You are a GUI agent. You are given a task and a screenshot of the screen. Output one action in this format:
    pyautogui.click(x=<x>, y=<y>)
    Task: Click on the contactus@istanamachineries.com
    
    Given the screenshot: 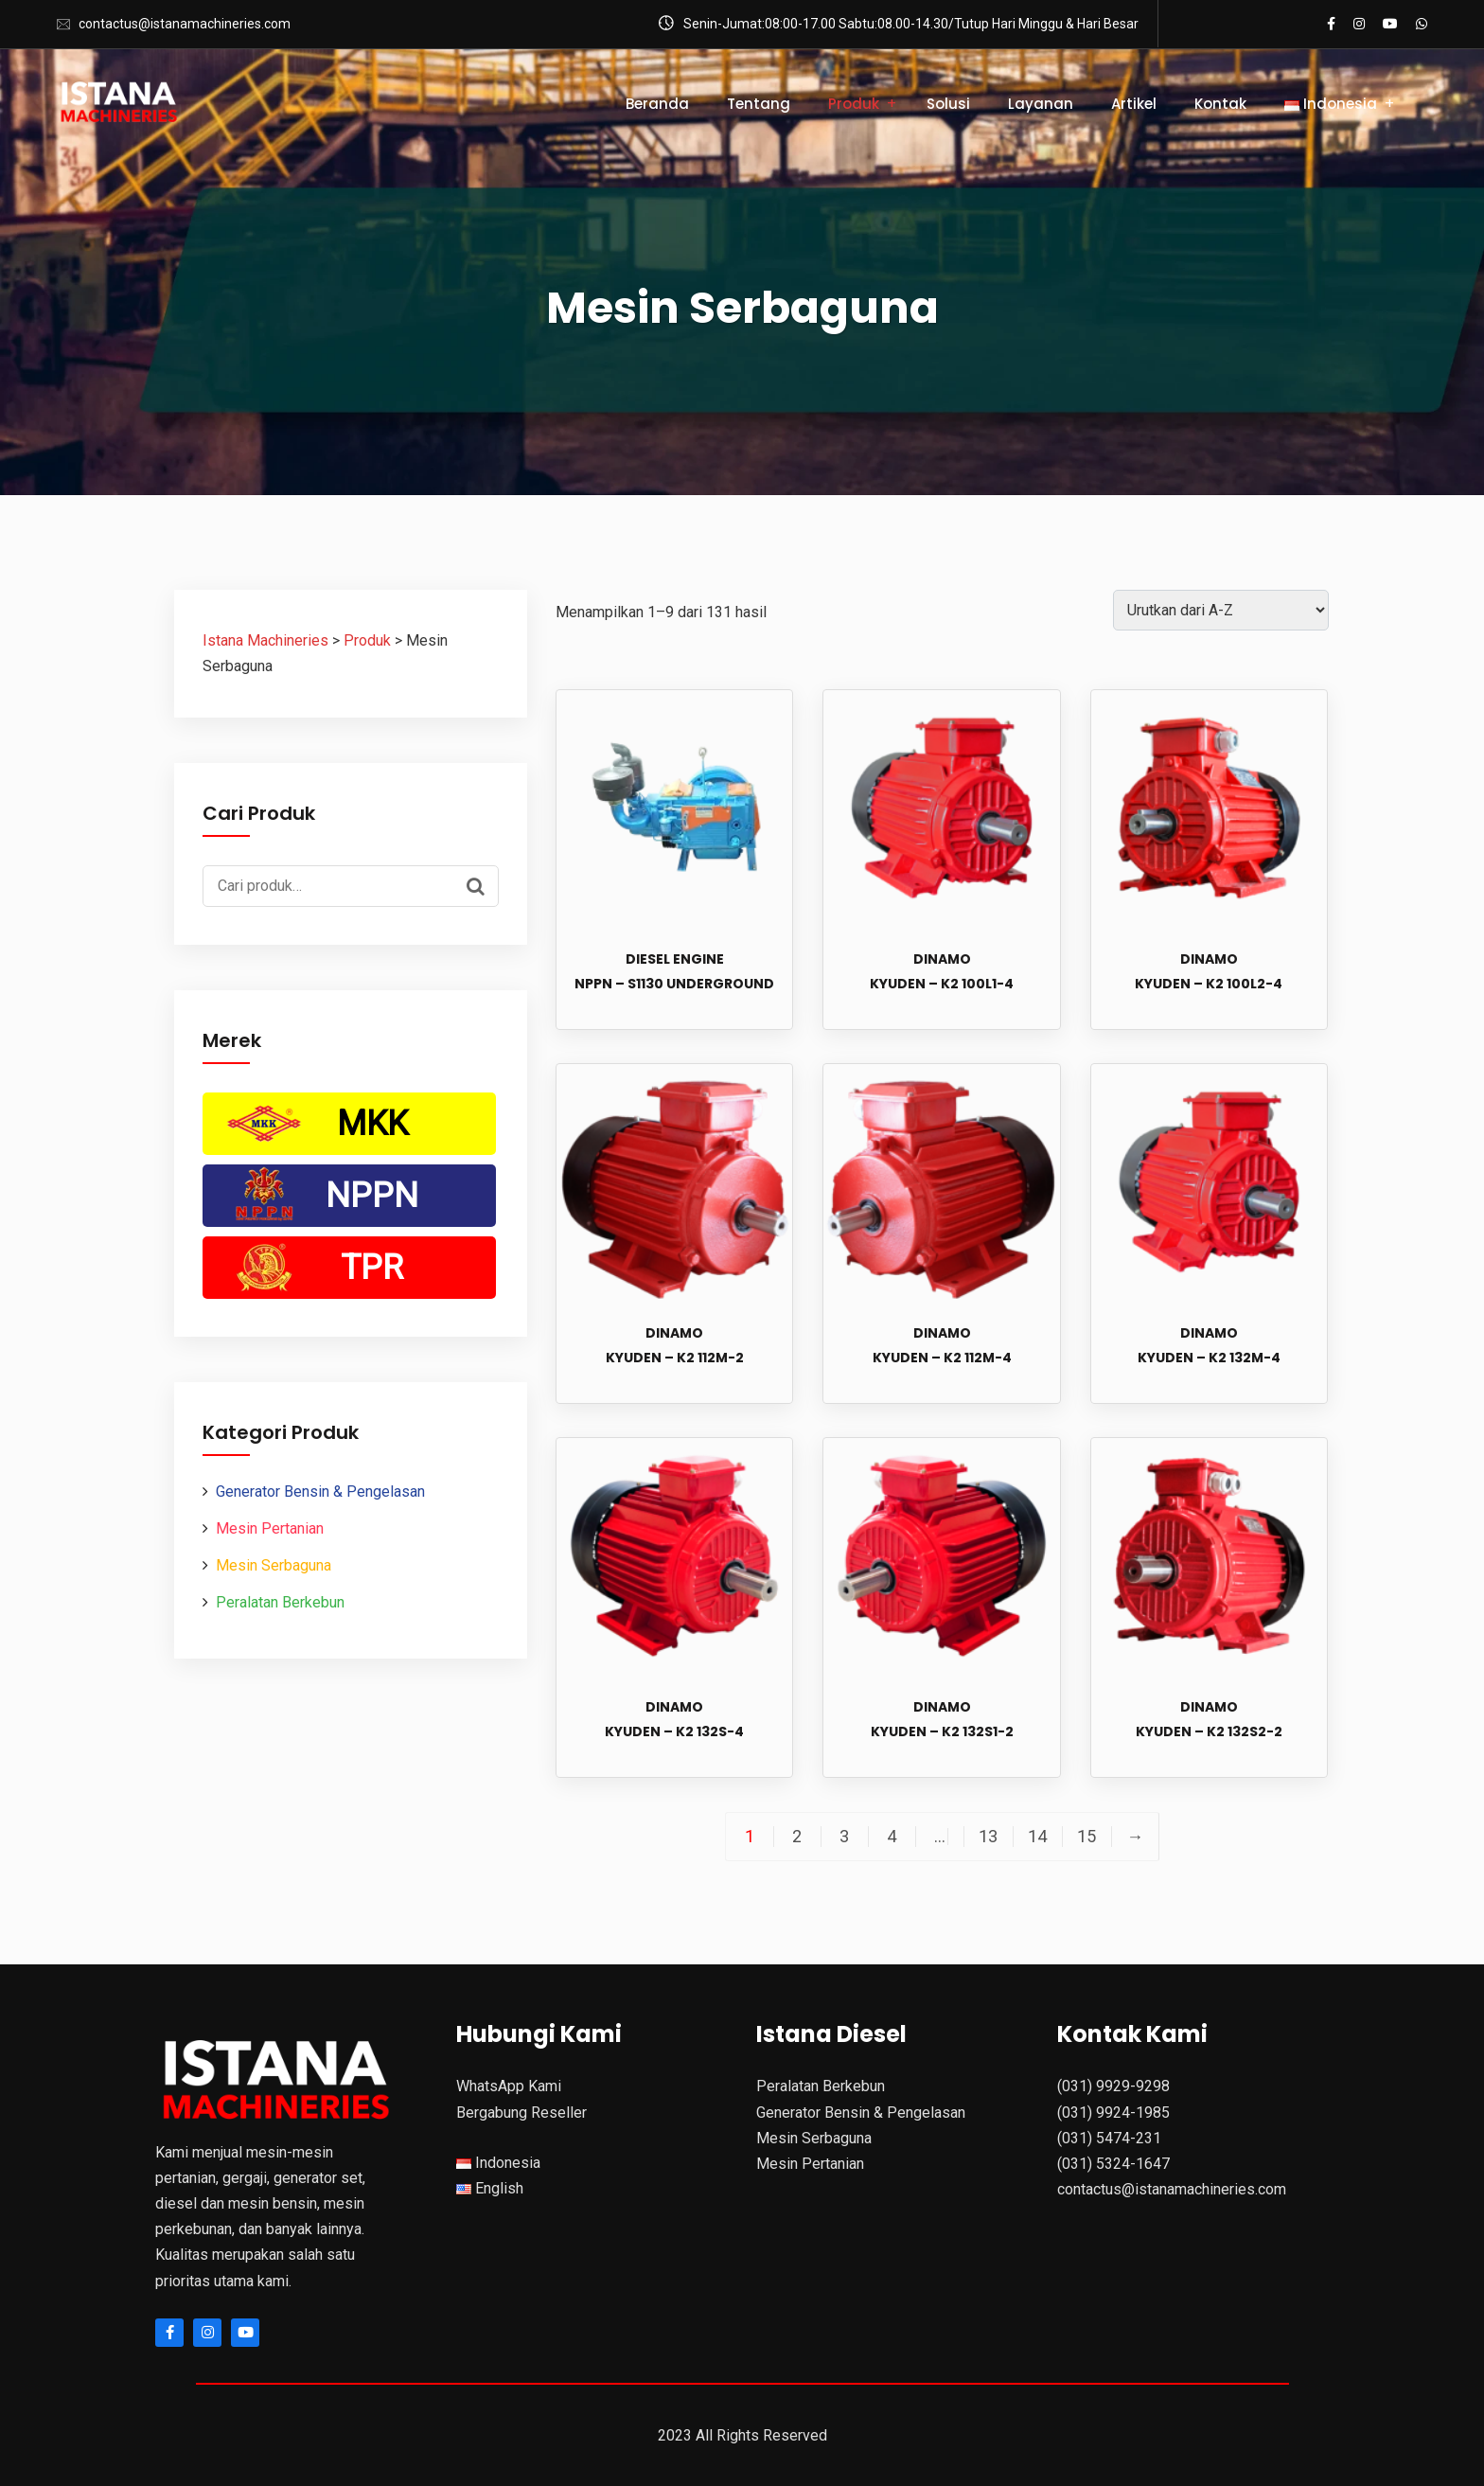 What is the action you would take?
    pyautogui.click(x=185, y=23)
    